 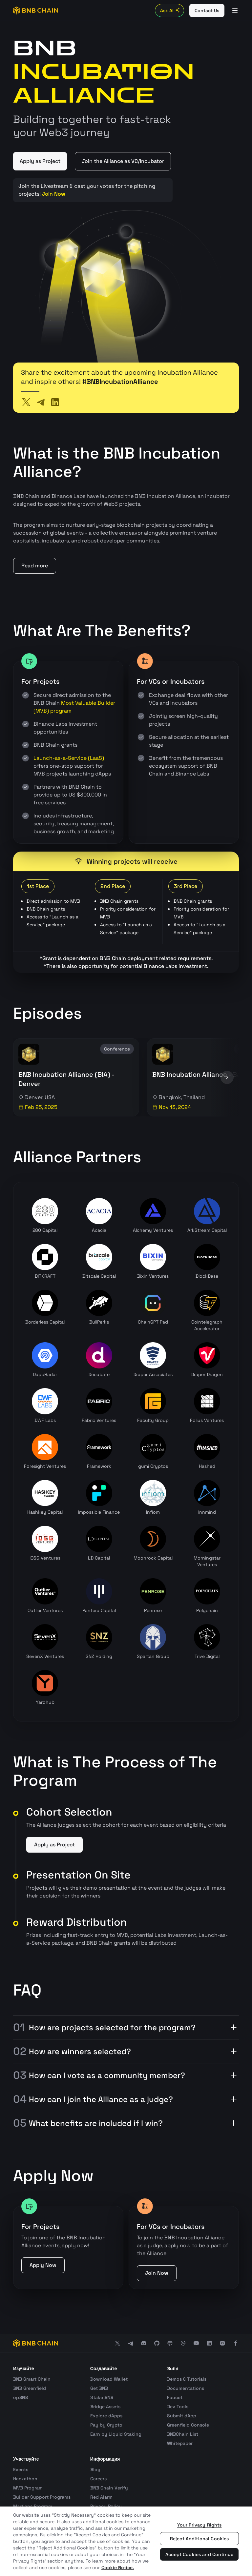 I want to click on Greenfield Console, so click(x=188, y=2425).